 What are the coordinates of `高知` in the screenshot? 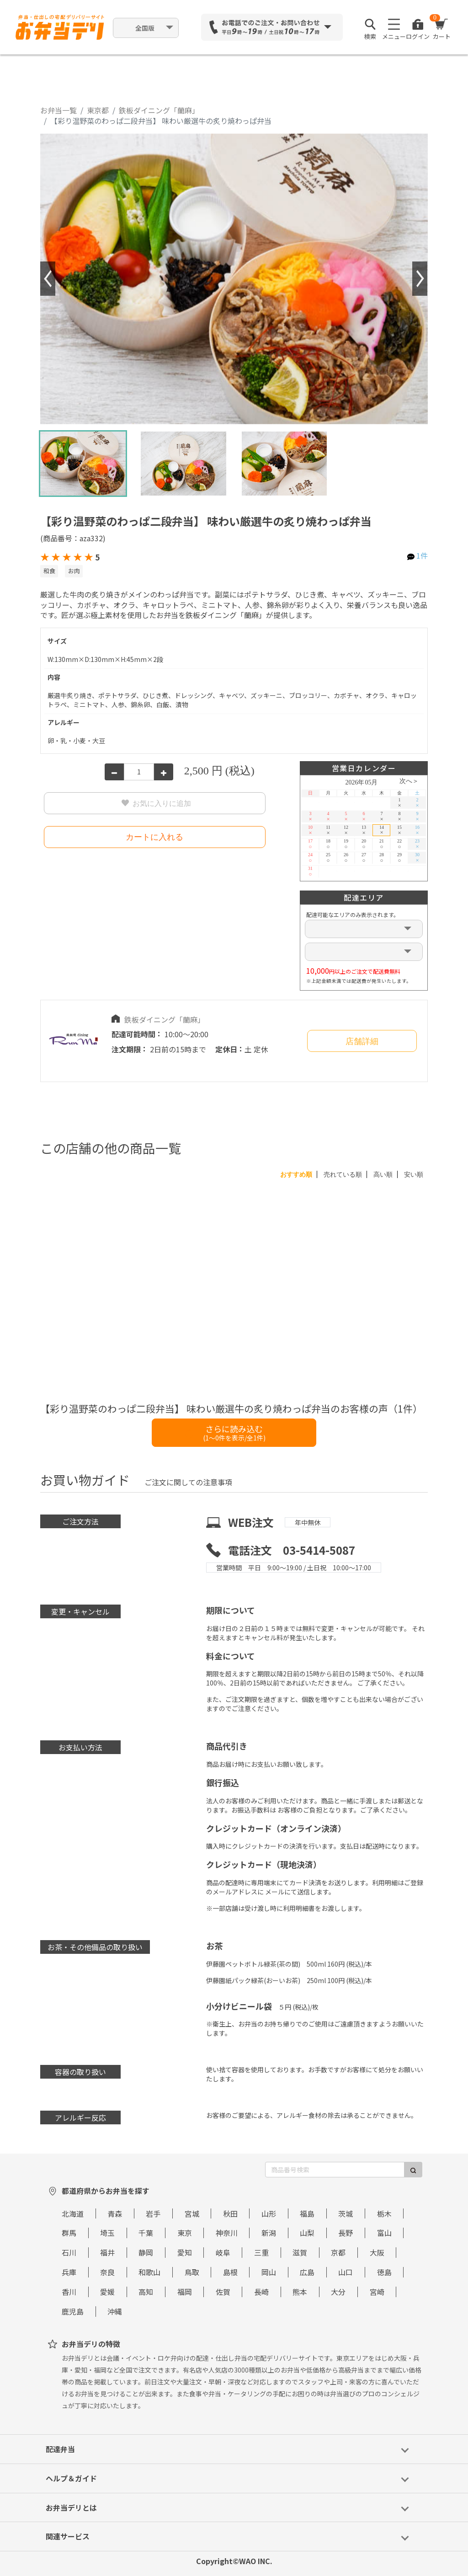 It's located at (145, 2291).